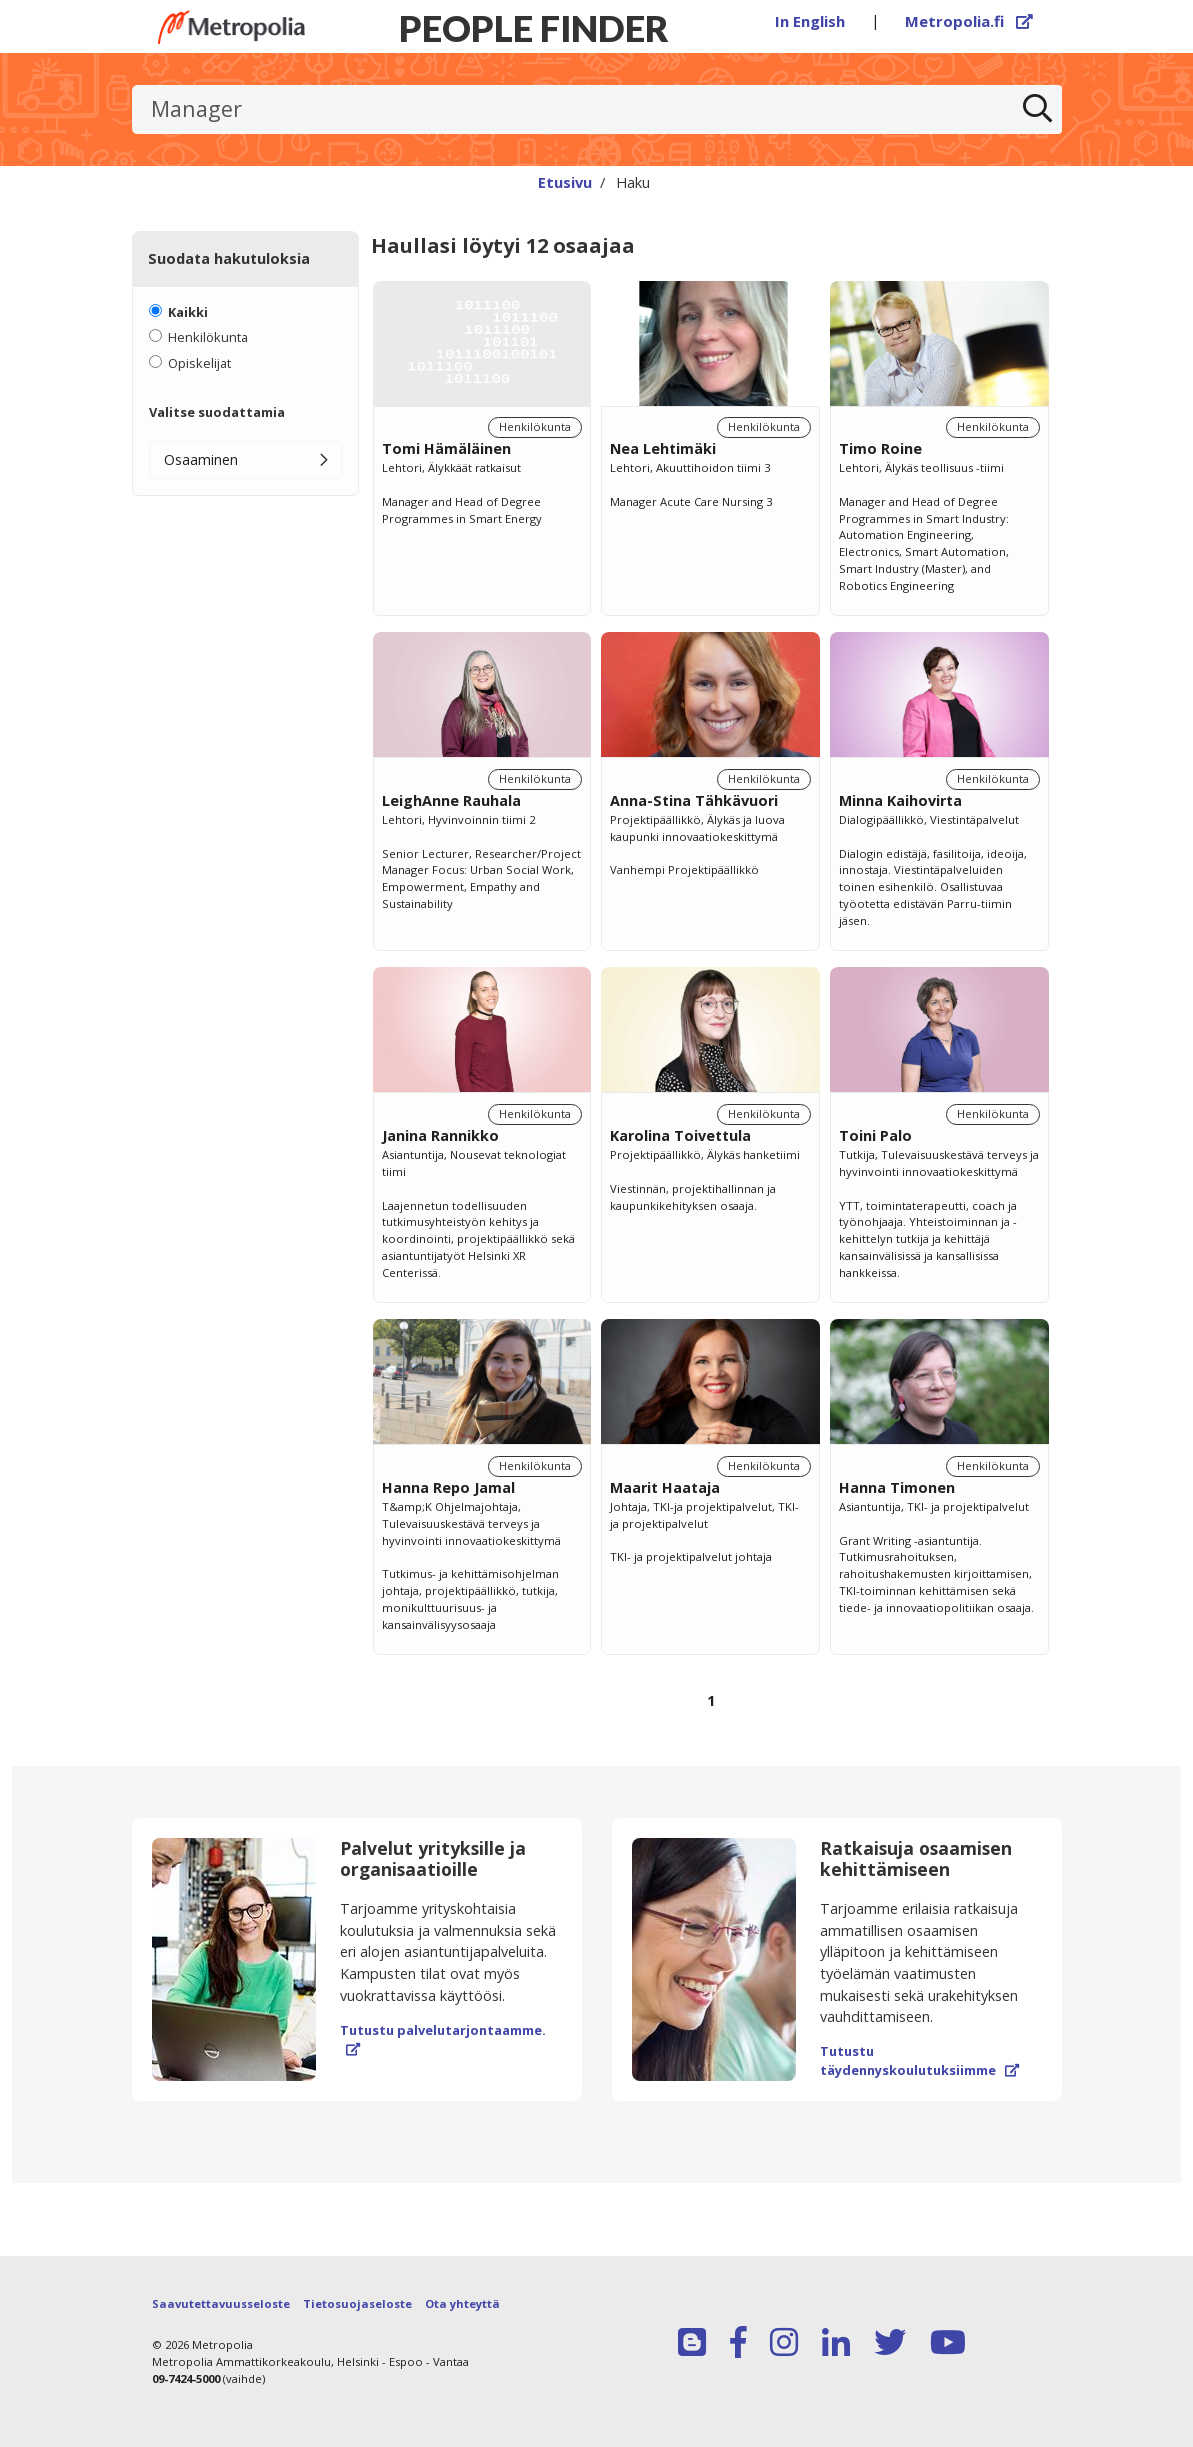 The image size is (1193, 2447). Describe the element at coordinates (711, 1712) in the screenshot. I see `[Selaa sivuja]` at that location.